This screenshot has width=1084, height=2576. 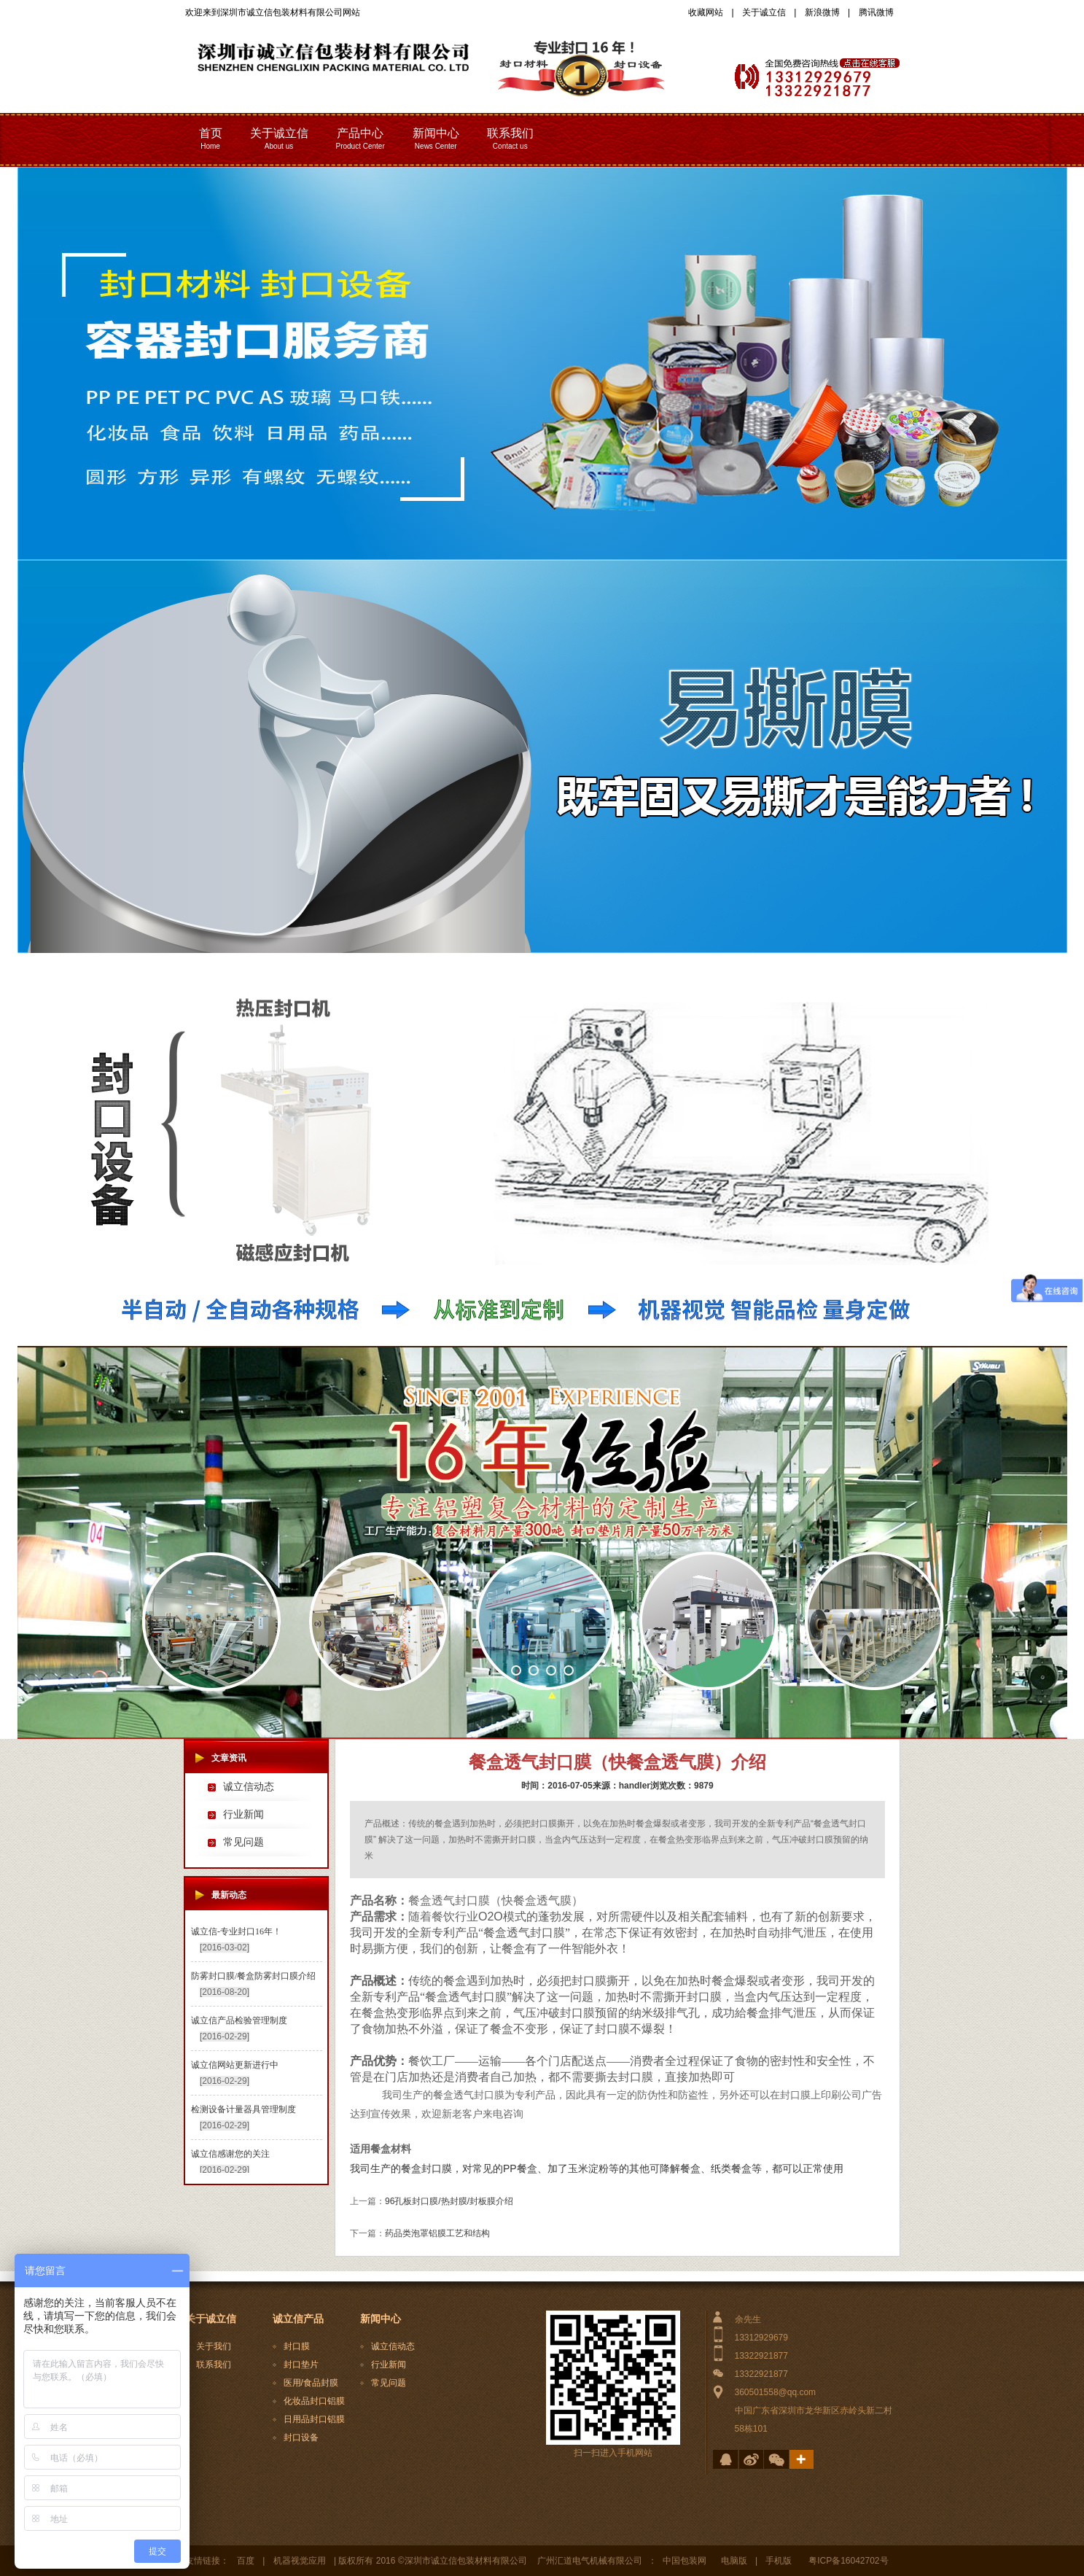 What do you see at coordinates (556, 1786) in the screenshot?
I see `时间：2016-07-05` at bounding box center [556, 1786].